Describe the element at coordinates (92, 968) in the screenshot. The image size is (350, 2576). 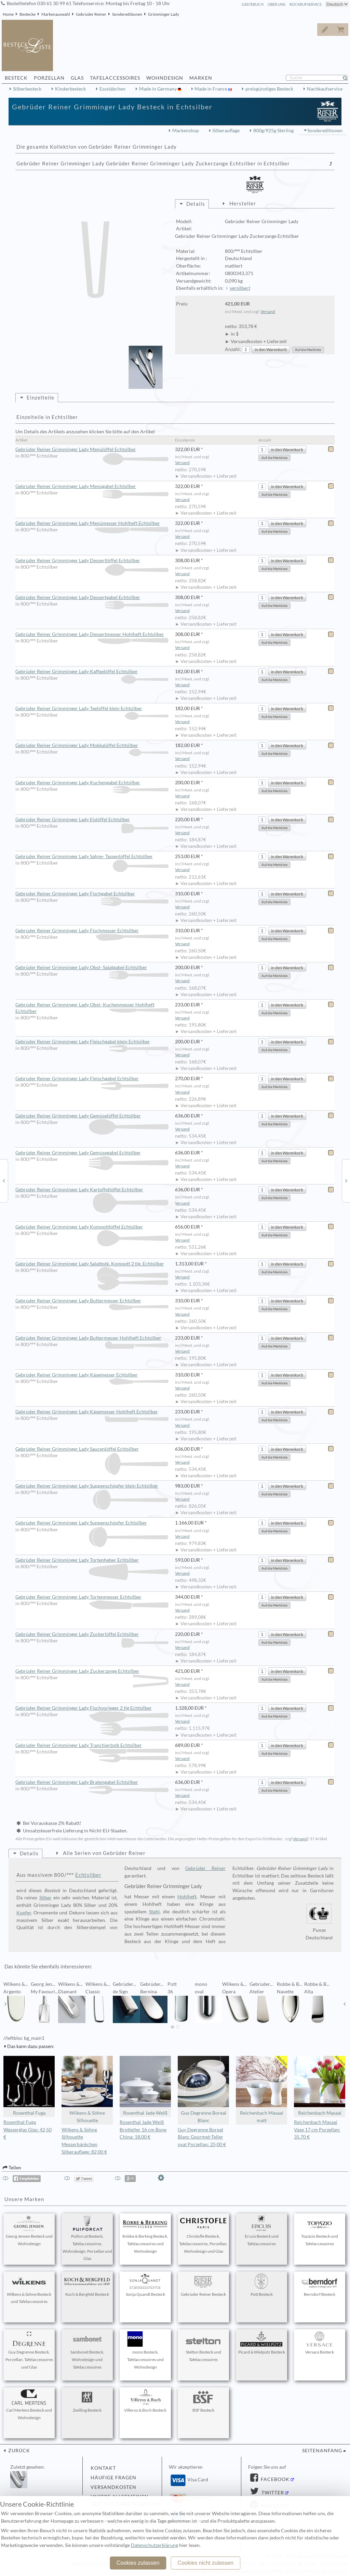
I see `Gebrüder Reiner Grimminger Lady Obst- Salatgabel Echtsilber` at that location.